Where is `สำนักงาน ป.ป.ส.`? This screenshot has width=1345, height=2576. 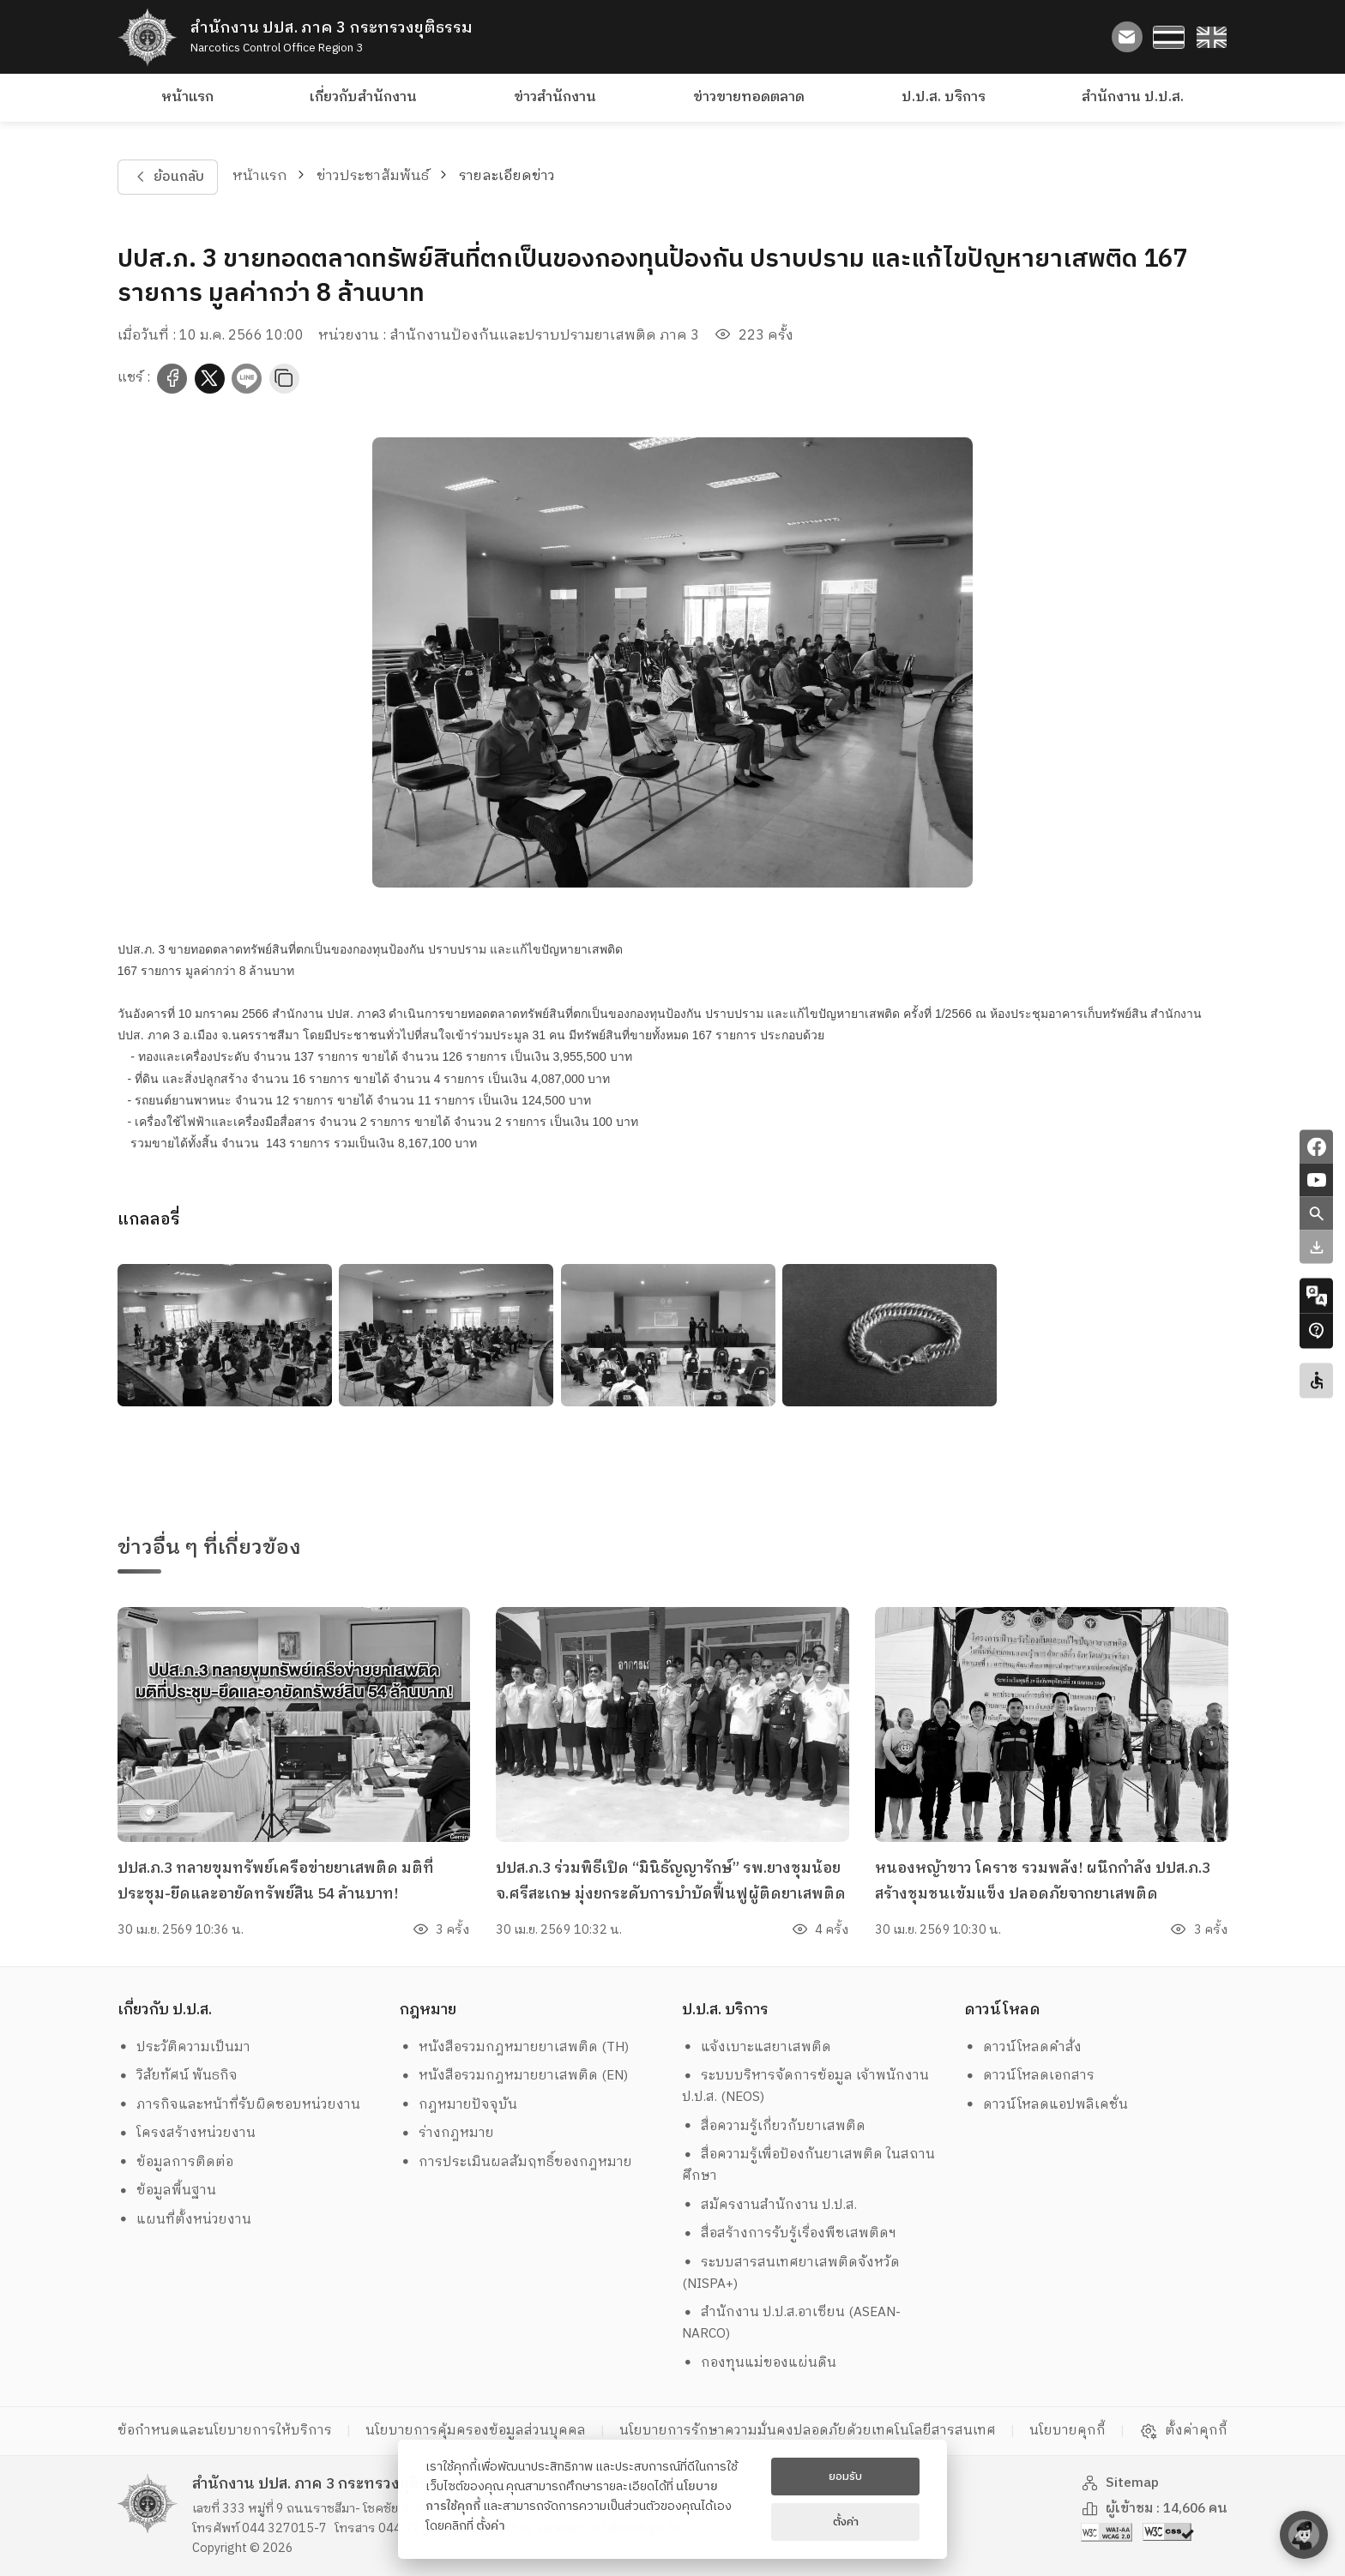
สำนักงาน ป.ป.ส. is located at coordinates (1133, 97).